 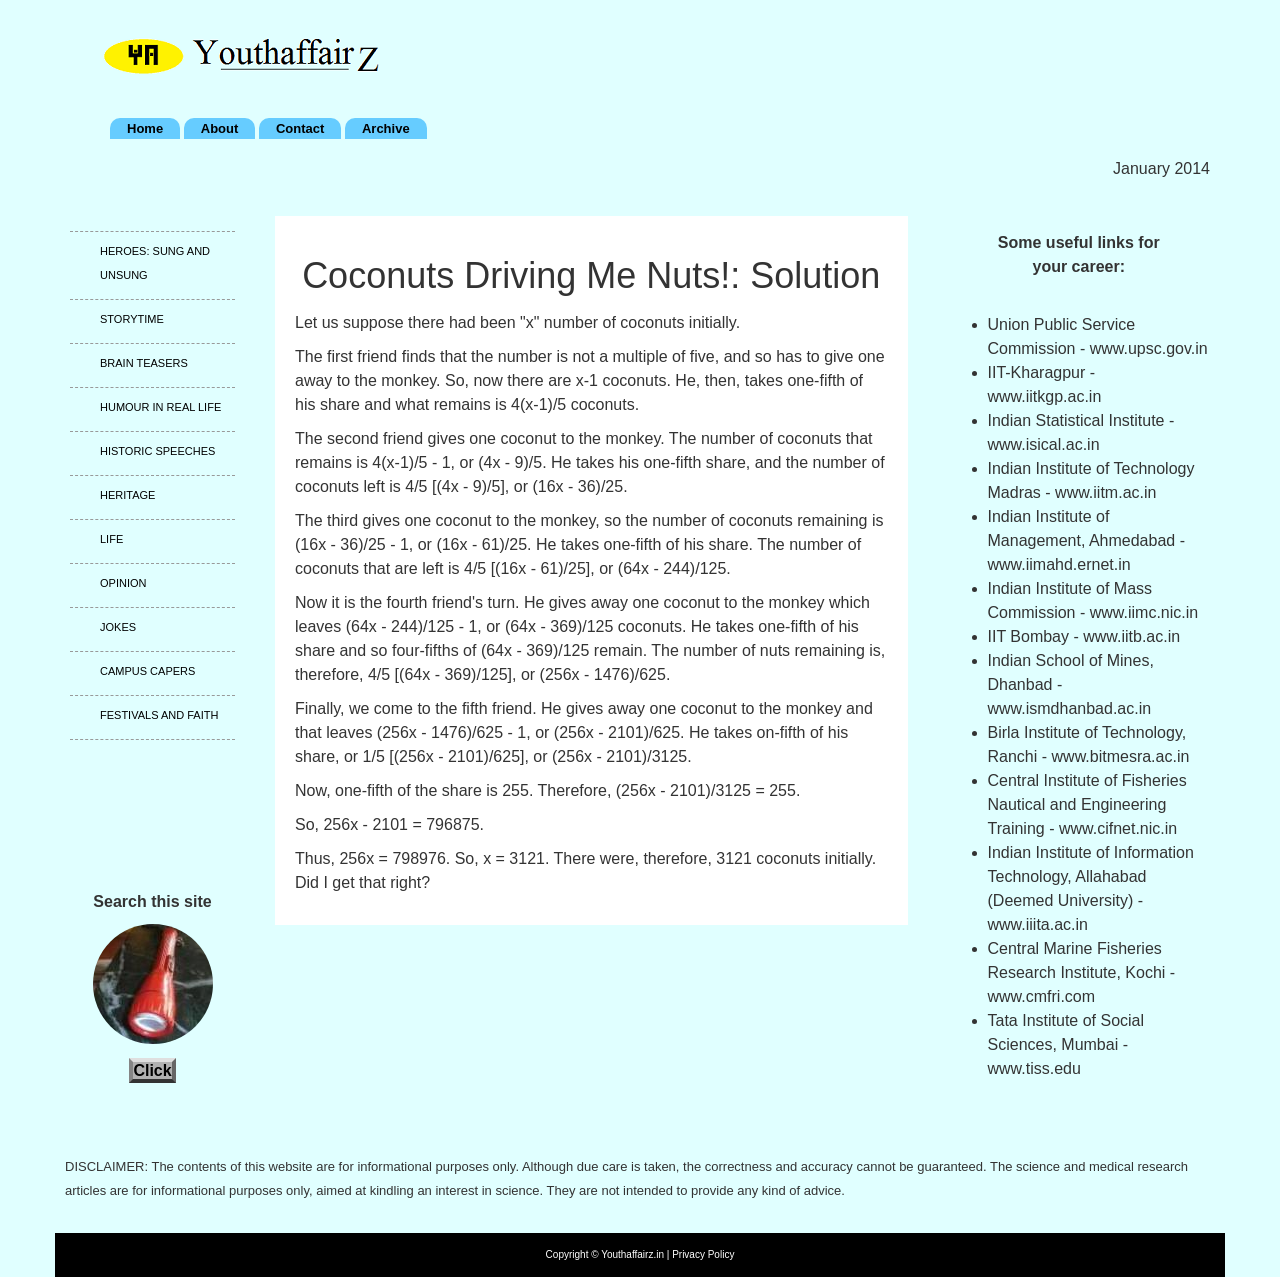 What do you see at coordinates (159, 715) in the screenshot?
I see `Festivals and faith` at bounding box center [159, 715].